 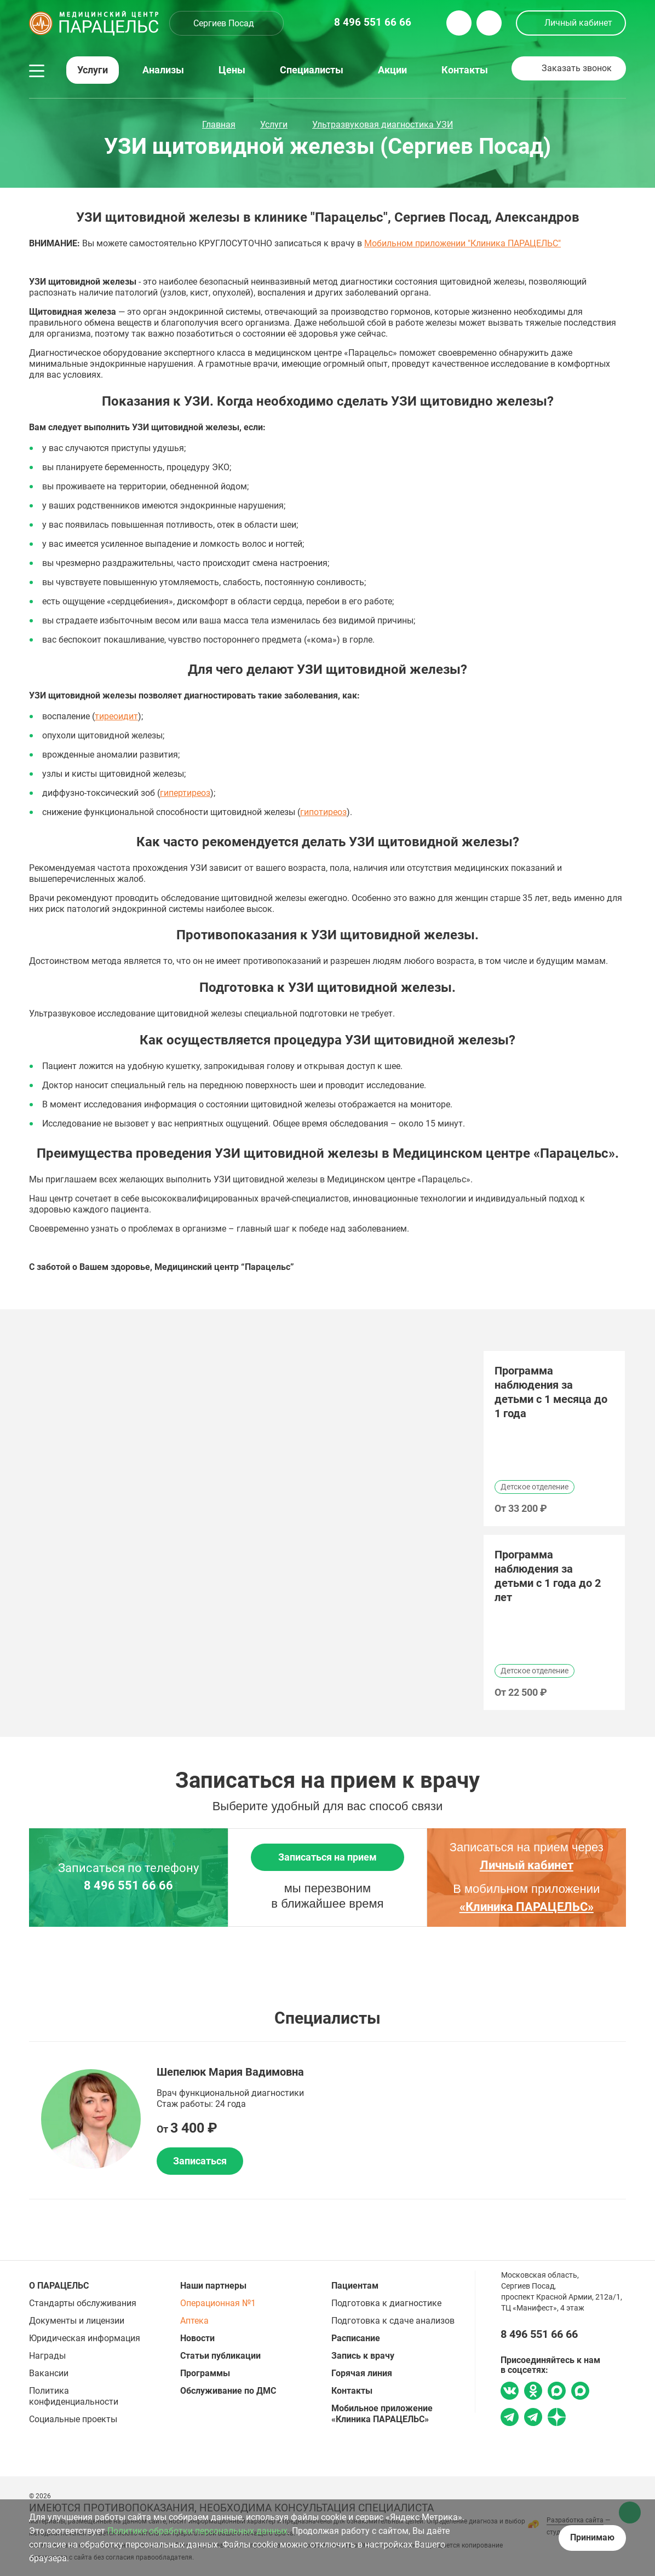 What do you see at coordinates (548, 1576) in the screenshot?
I see `Программа наблюдения за детьми с 1 года до 2 лет` at bounding box center [548, 1576].